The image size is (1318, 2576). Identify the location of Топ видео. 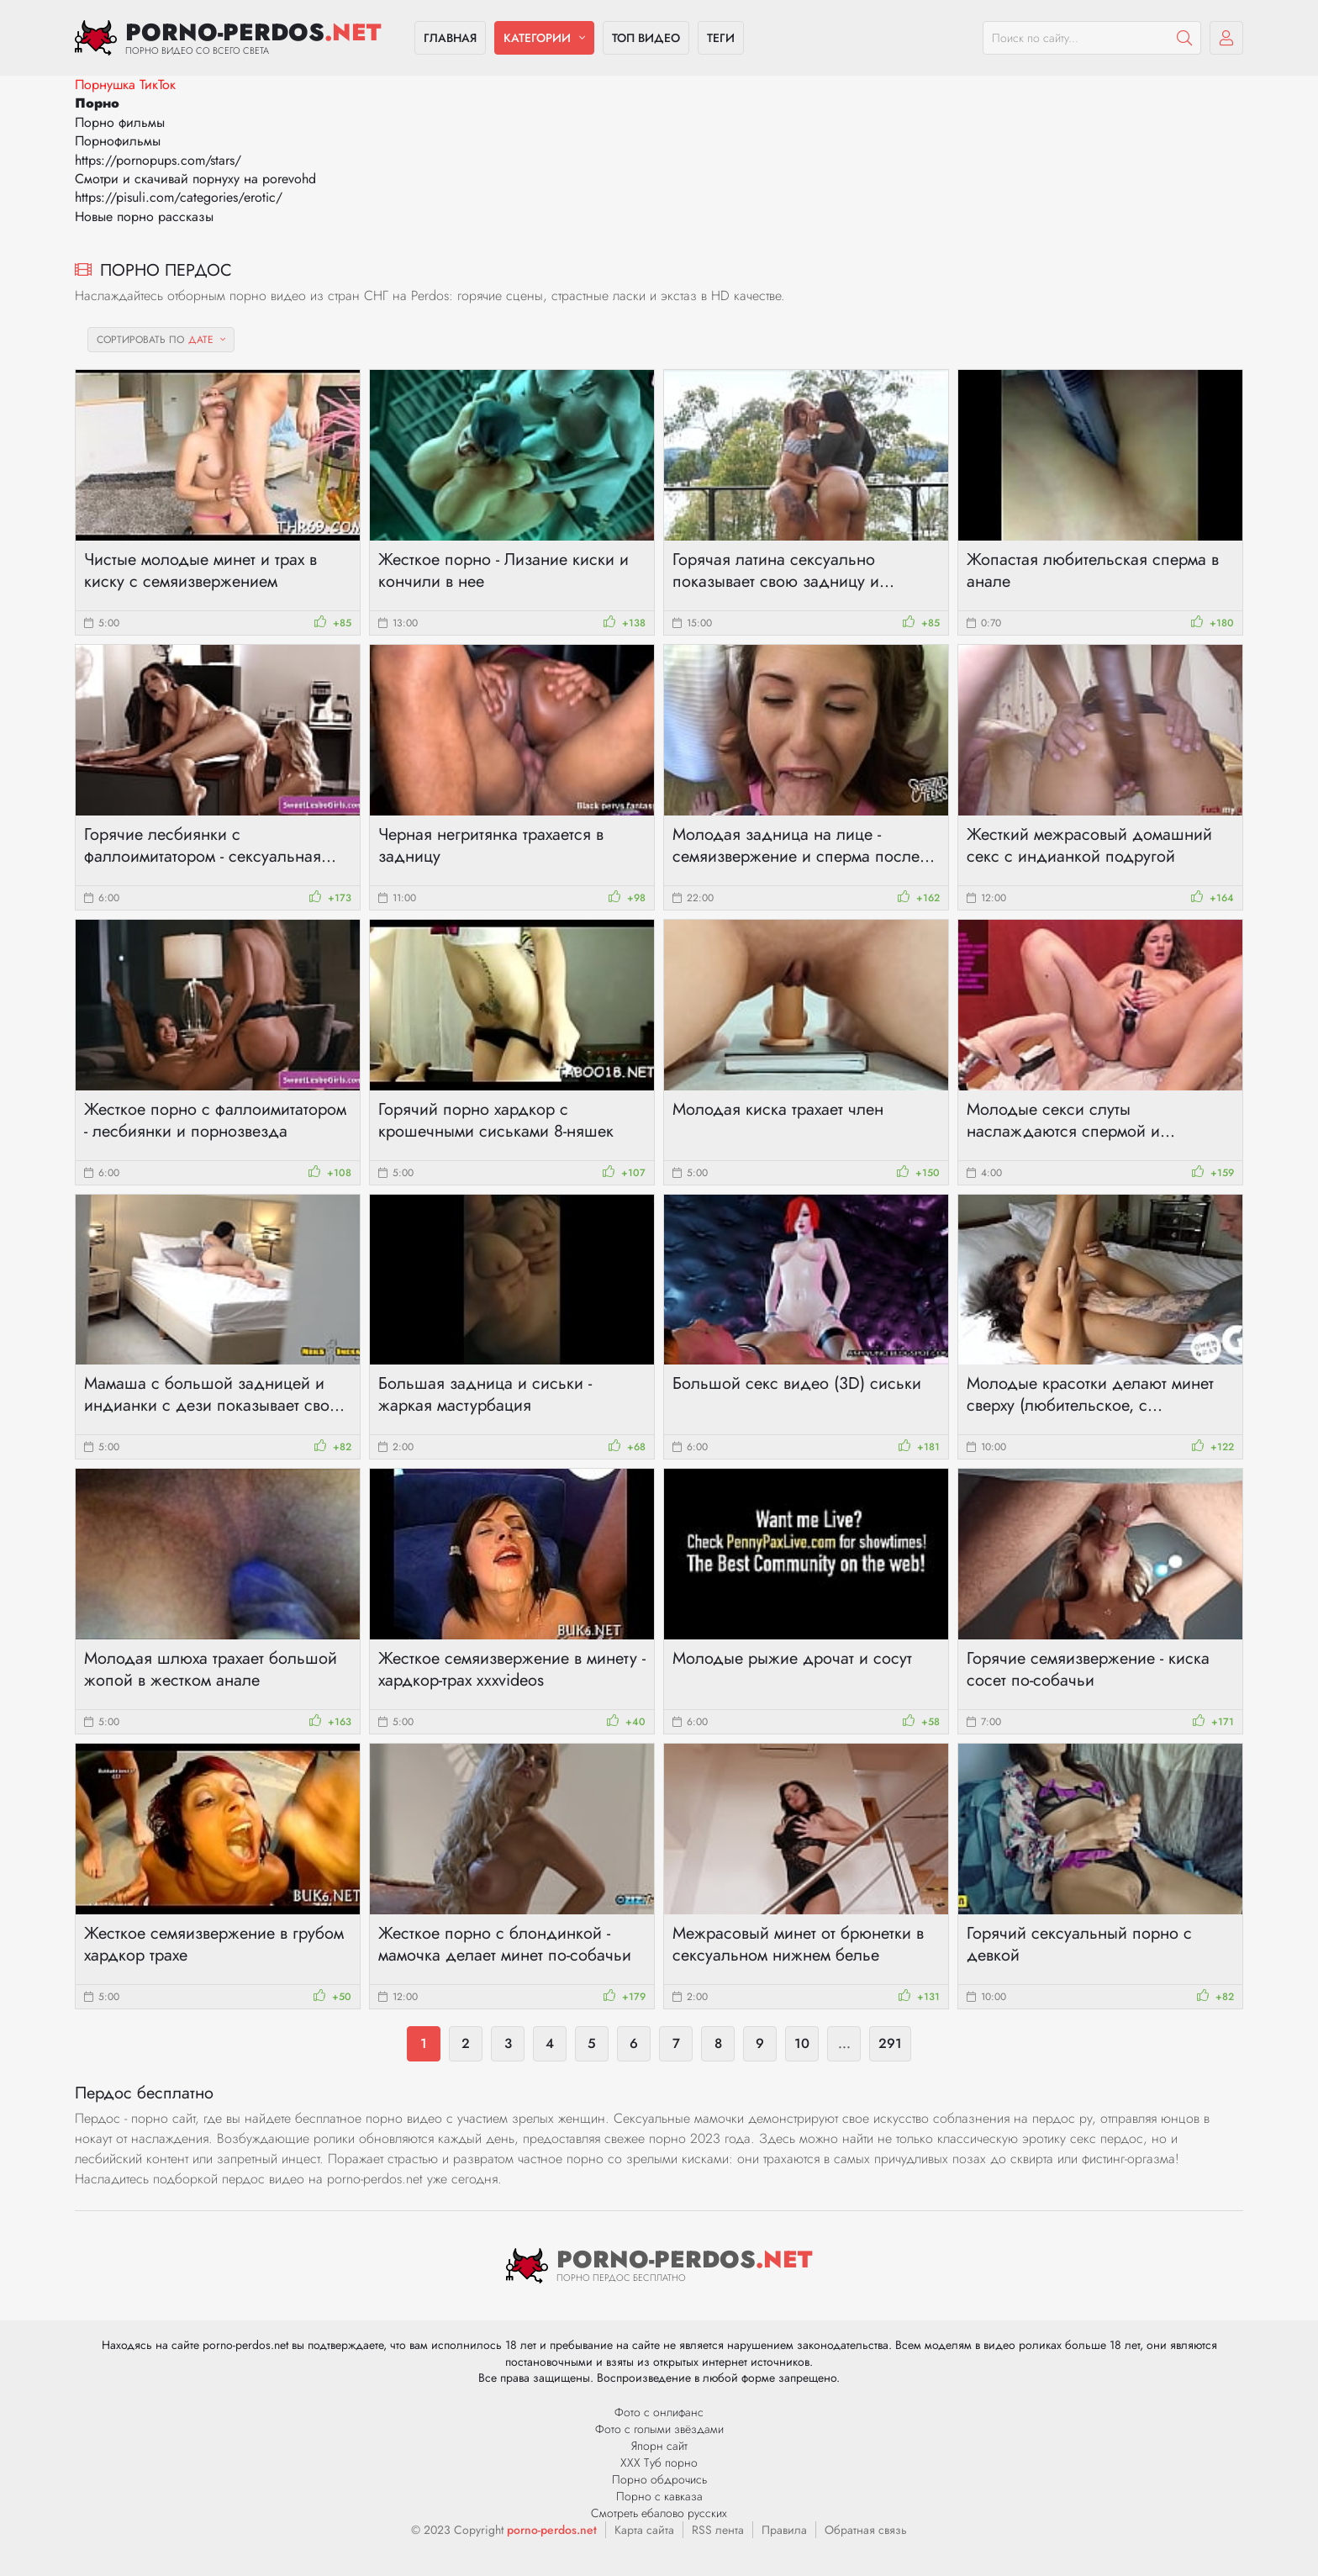
(646, 37).